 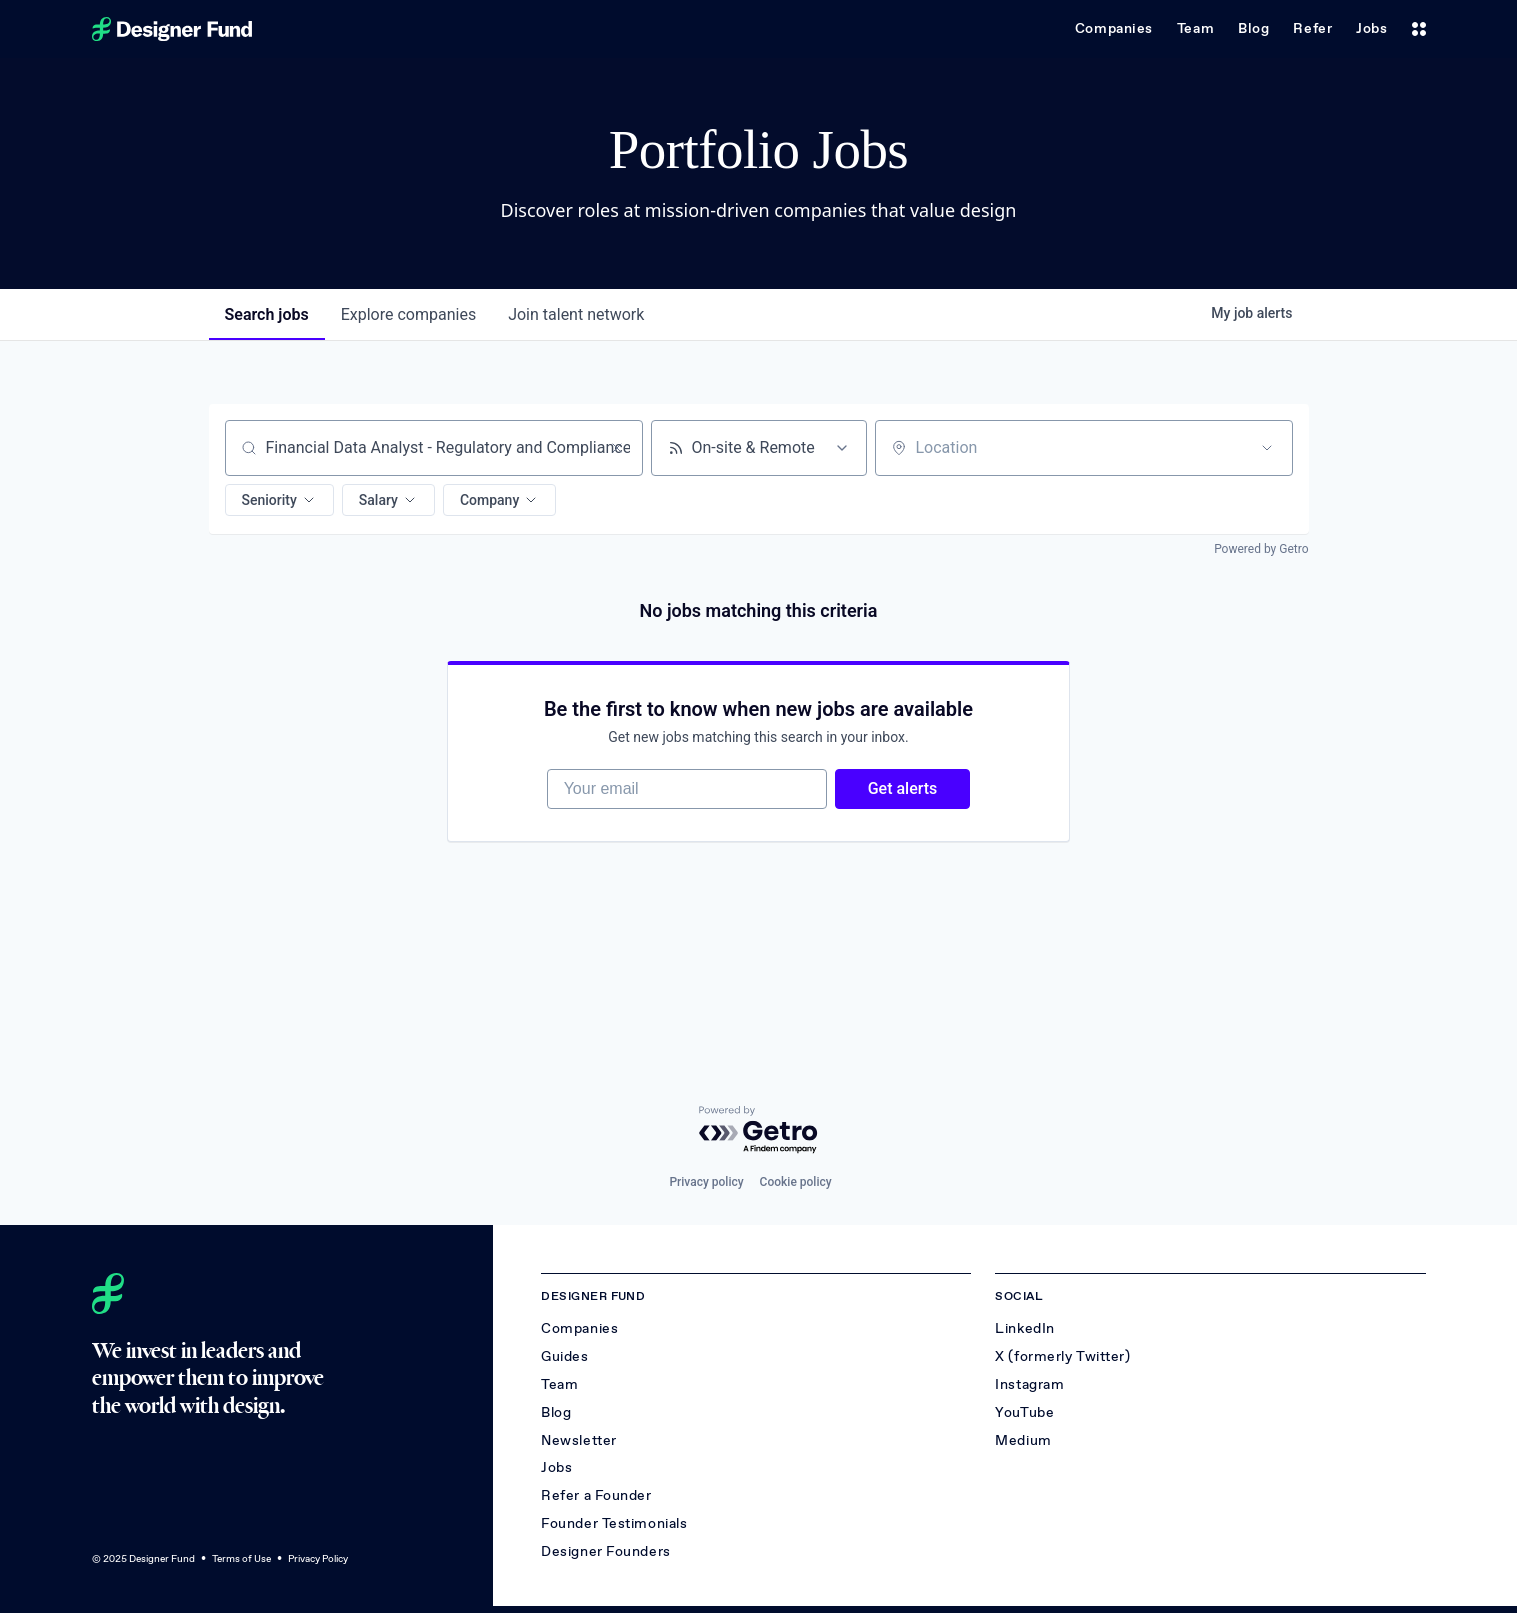 I want to click on Team, so click(x=1195, y=28).